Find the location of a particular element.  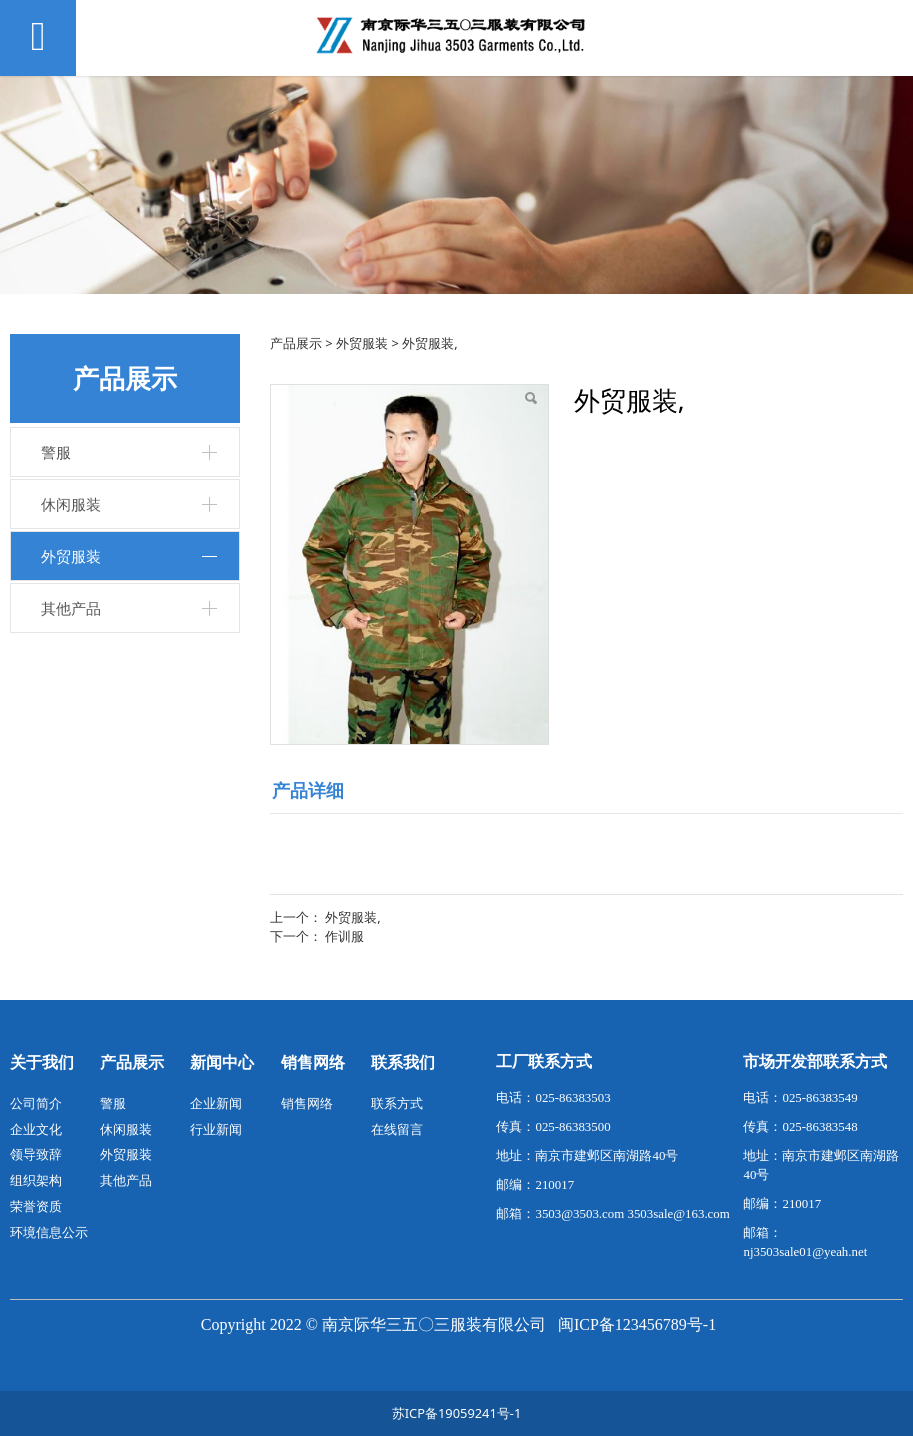

企业文化 is located at coordinates (36, 1129).